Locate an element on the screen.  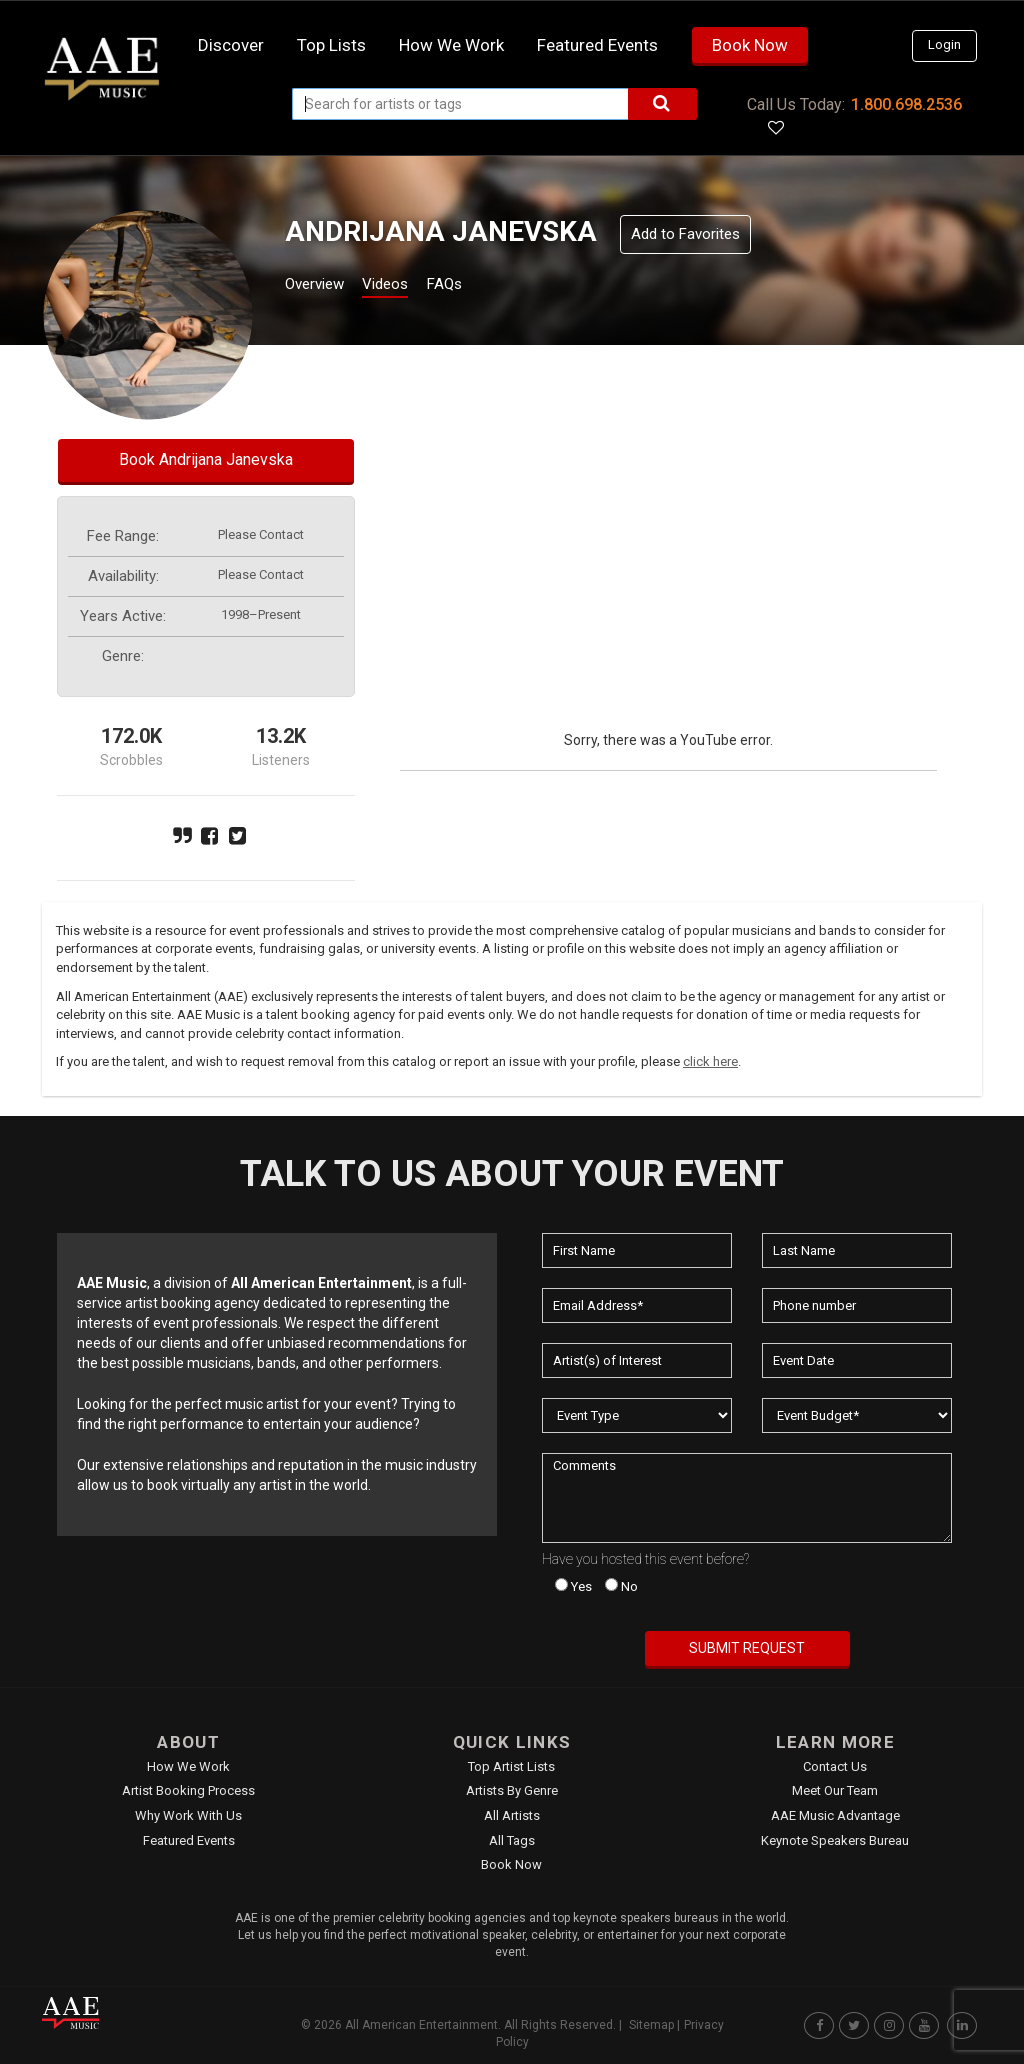
Book Now is located at coordinates (750, 45).